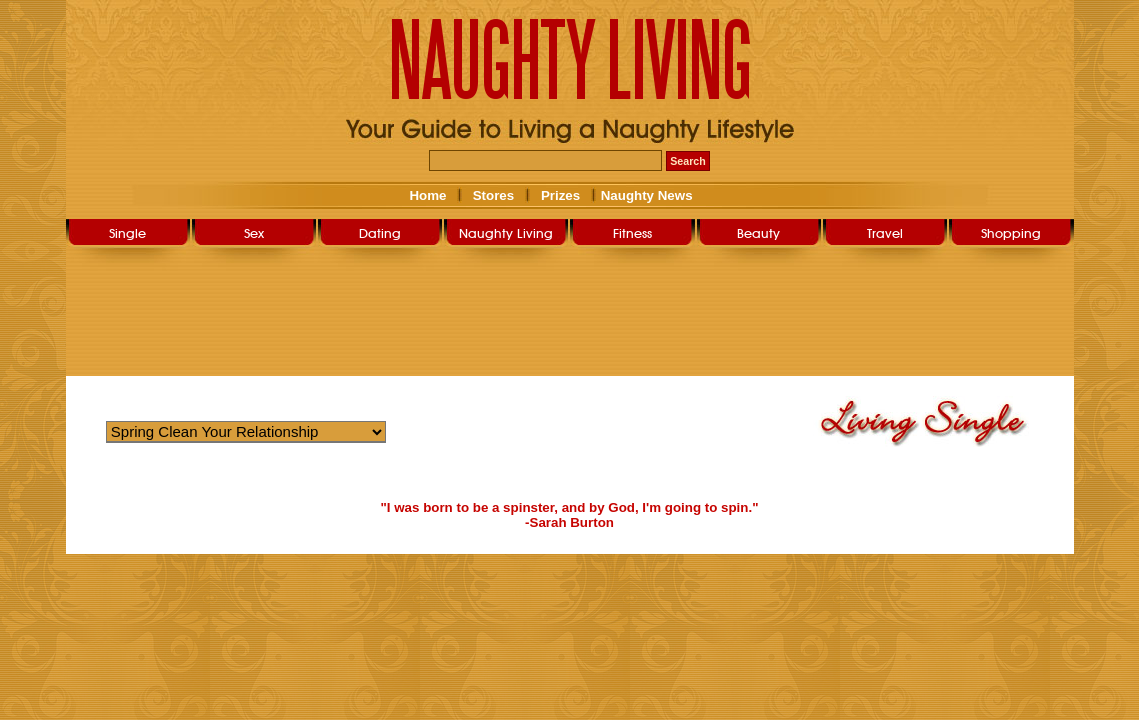 This screenshot has width=1139, height=720. Describe the element at coordinates (427, 195) in the screenshot. I see `Home` at that location.